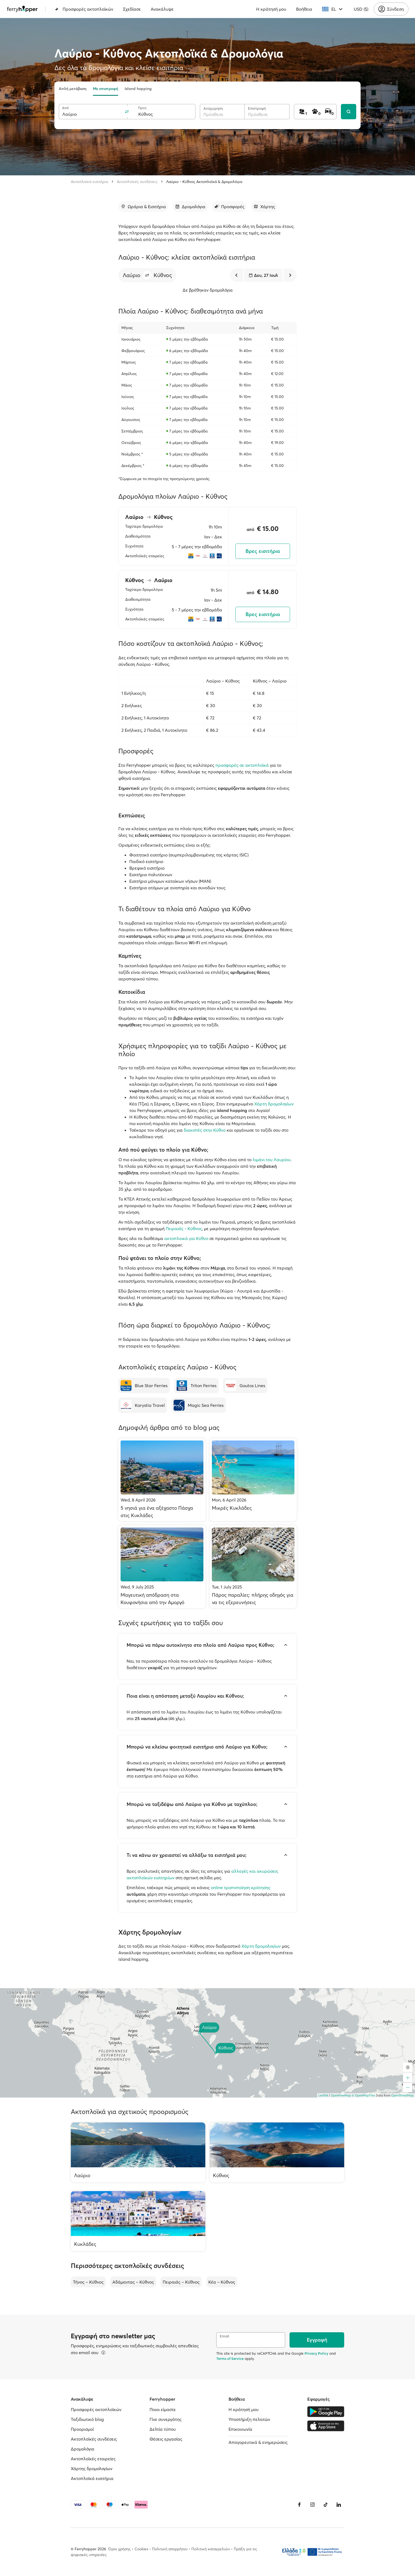 The width and height of the screenshot is (415, 2576). I want to click on Ανακάλυψε, so click(162, 9).